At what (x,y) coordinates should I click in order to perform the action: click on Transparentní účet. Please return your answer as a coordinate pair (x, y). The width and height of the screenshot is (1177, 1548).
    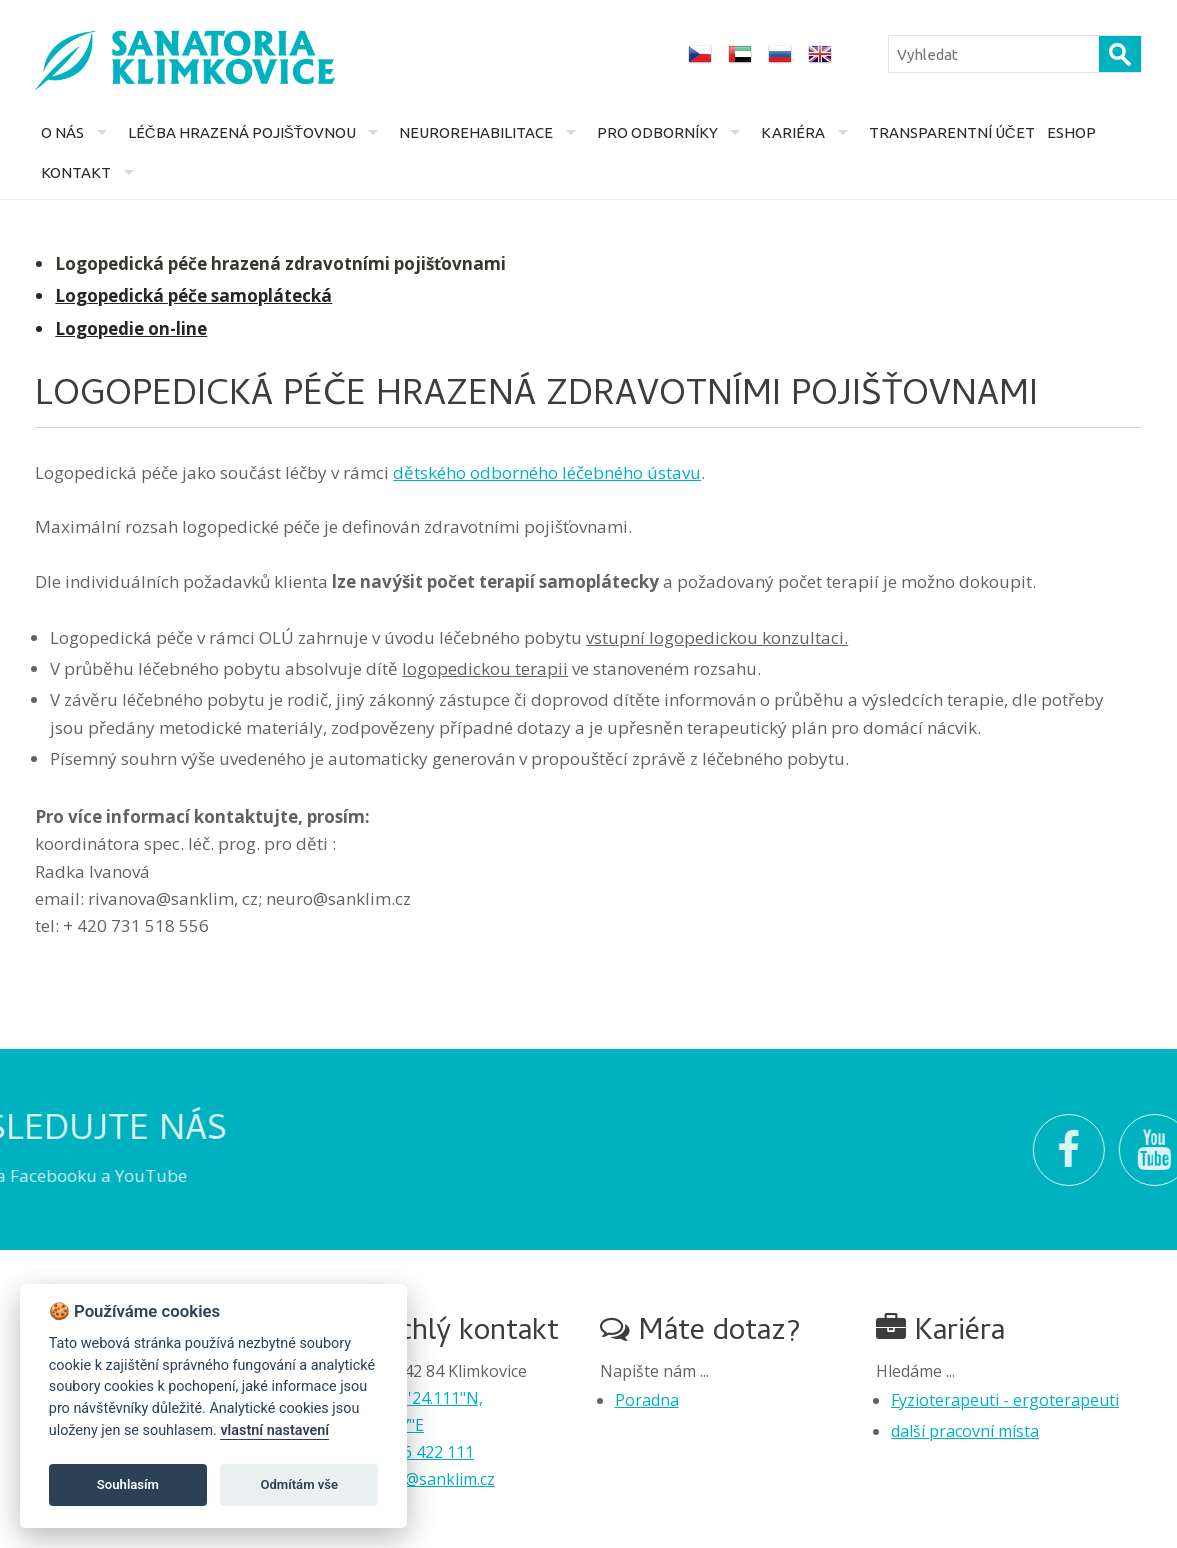
    Looking at the image, I should click on (952, 132).